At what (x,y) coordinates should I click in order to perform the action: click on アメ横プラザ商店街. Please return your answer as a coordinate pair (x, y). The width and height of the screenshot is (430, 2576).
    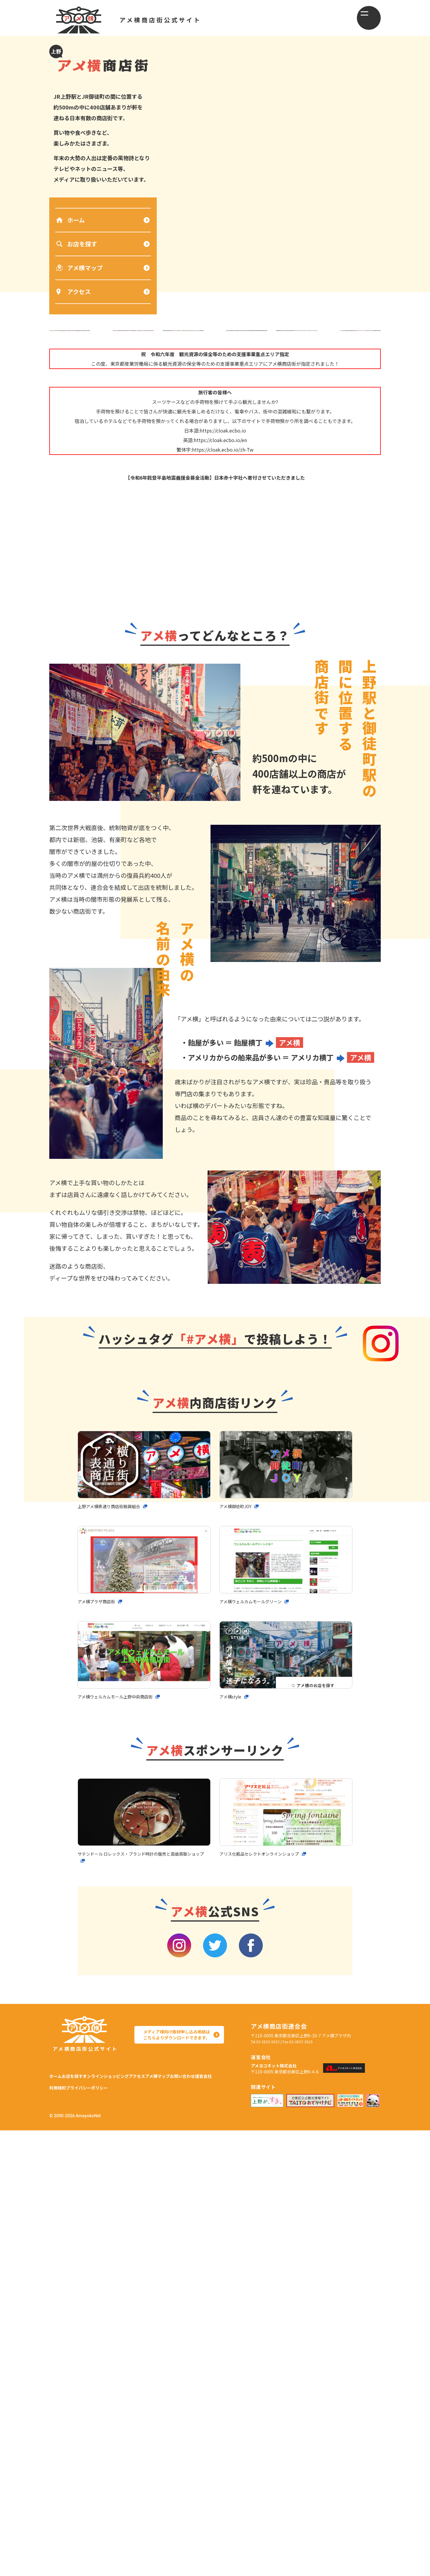
    Looking at the image, I should click on (99, 2050).